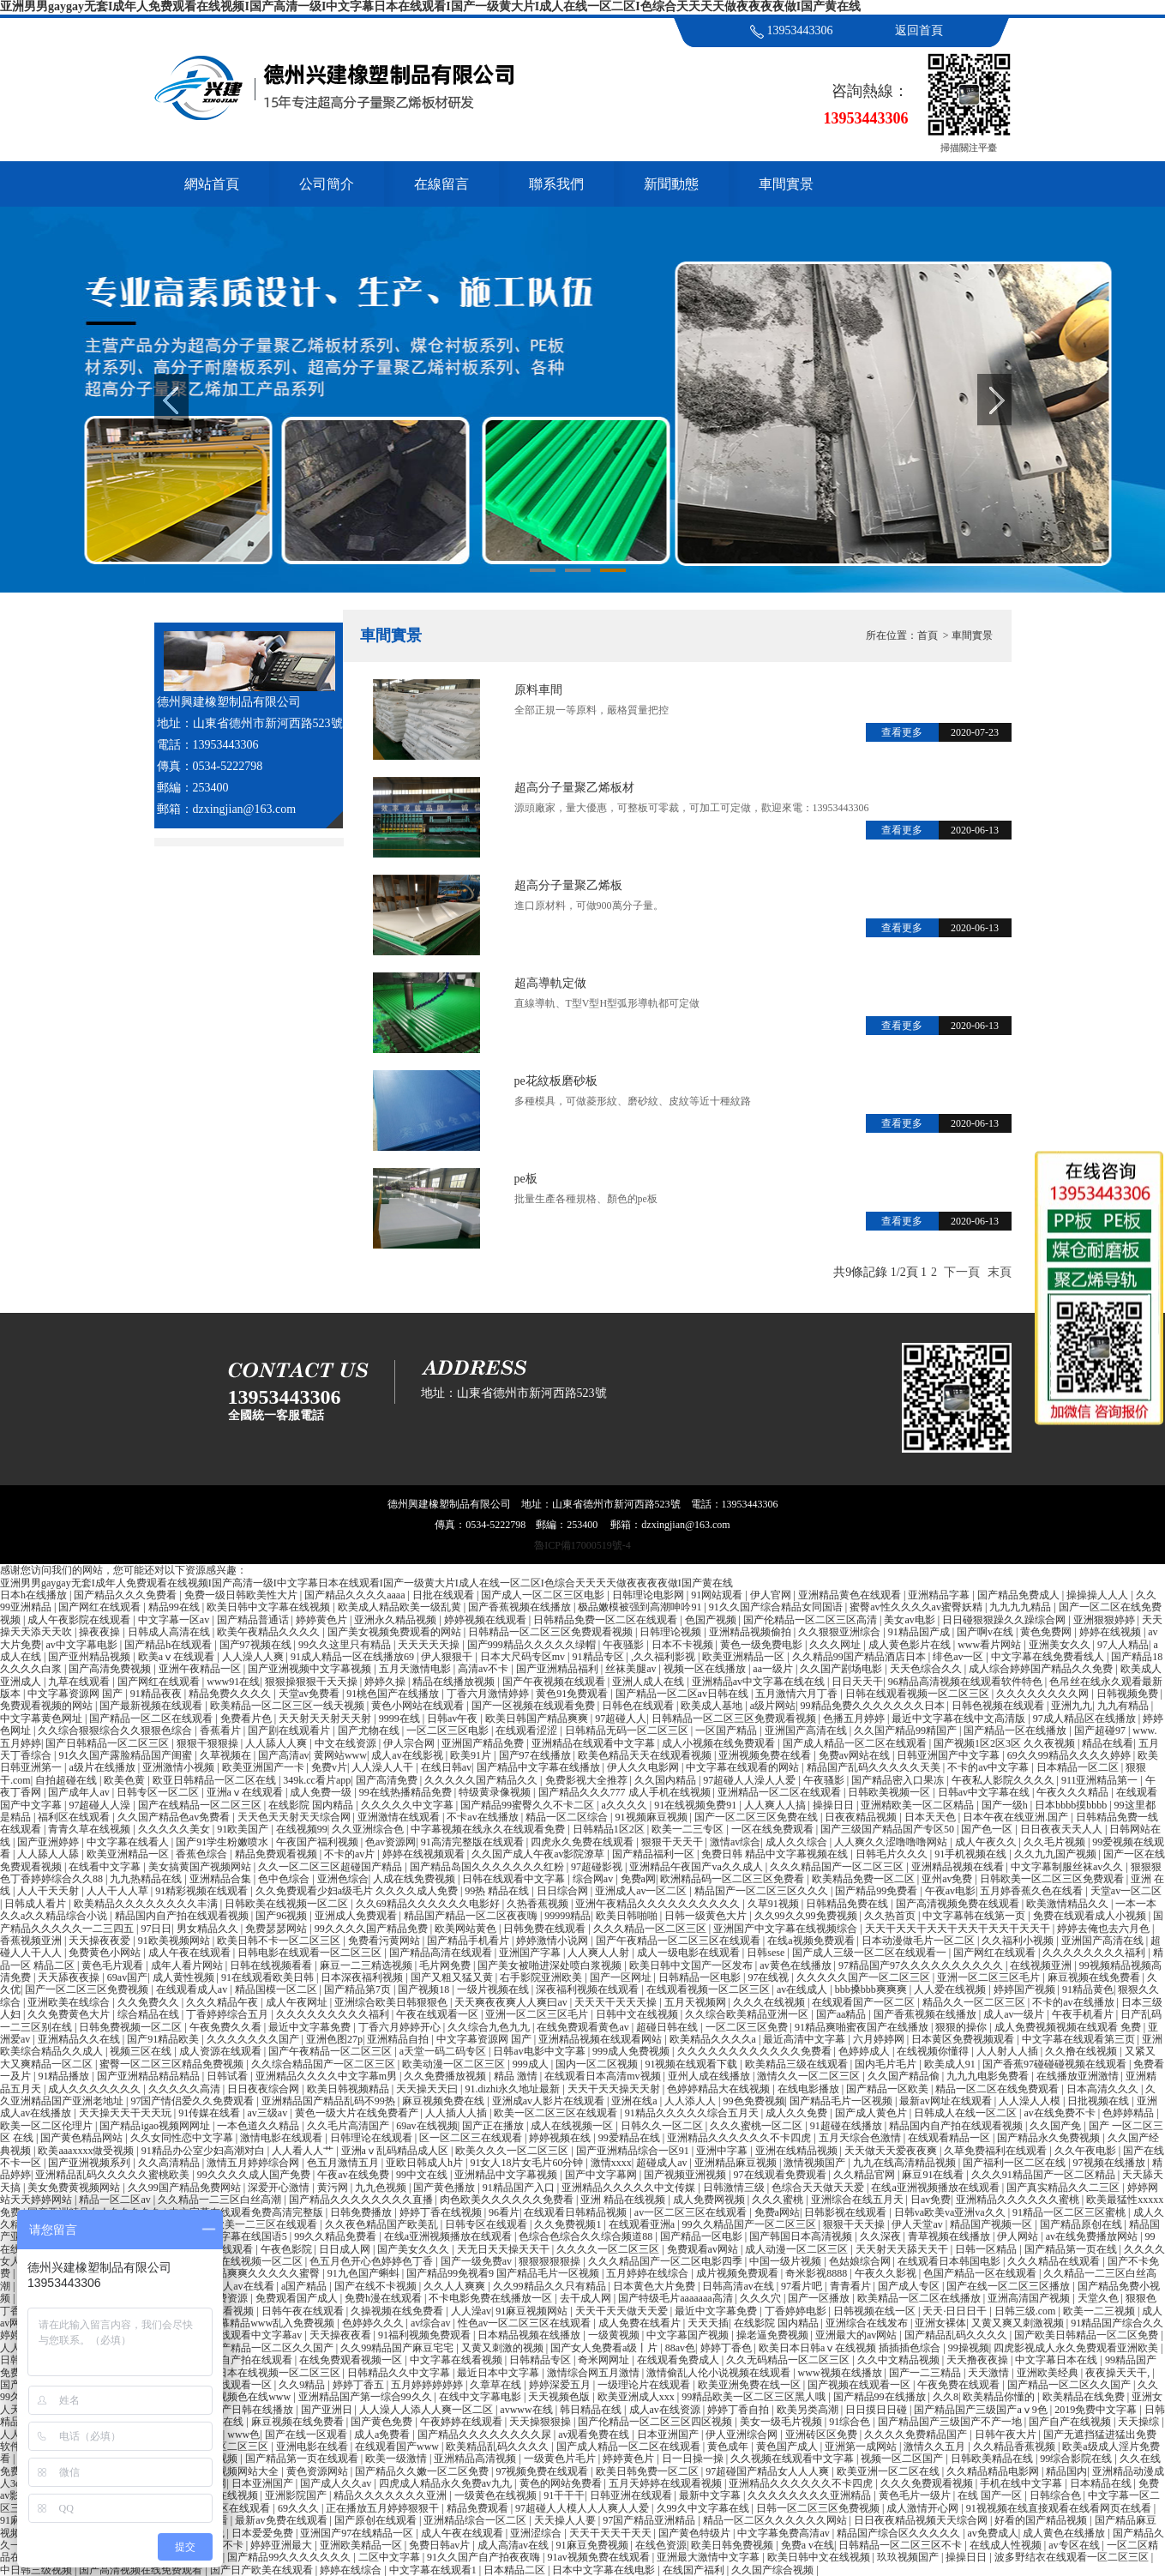  I want to click on 麻豆一二三精选视频, so click(367, 1965).